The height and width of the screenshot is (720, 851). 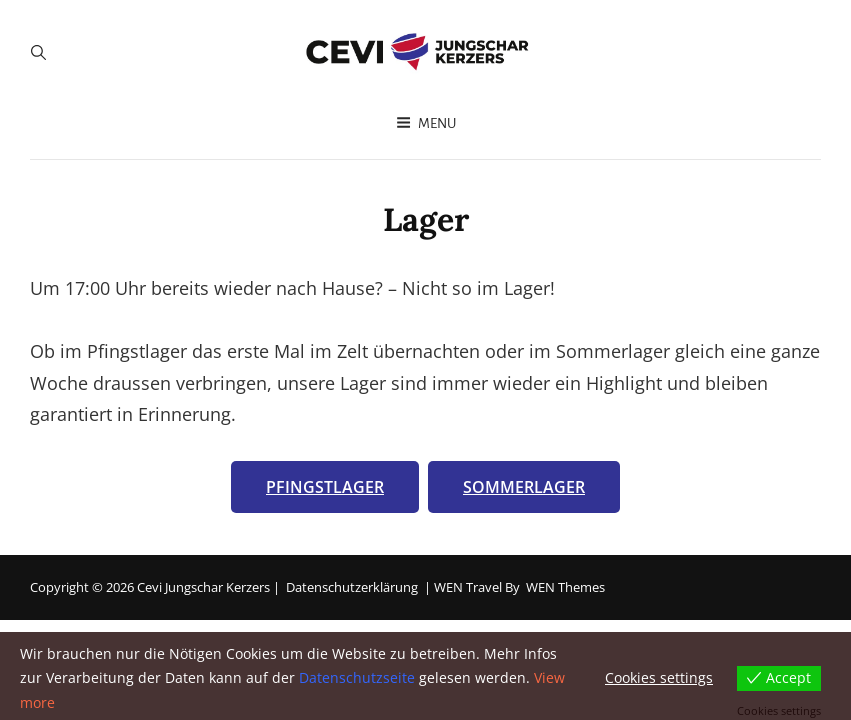 What do you see at coordinates (524, 487) in the screenshot?
I see `Sommerlager` at bounding box center [524, 487].